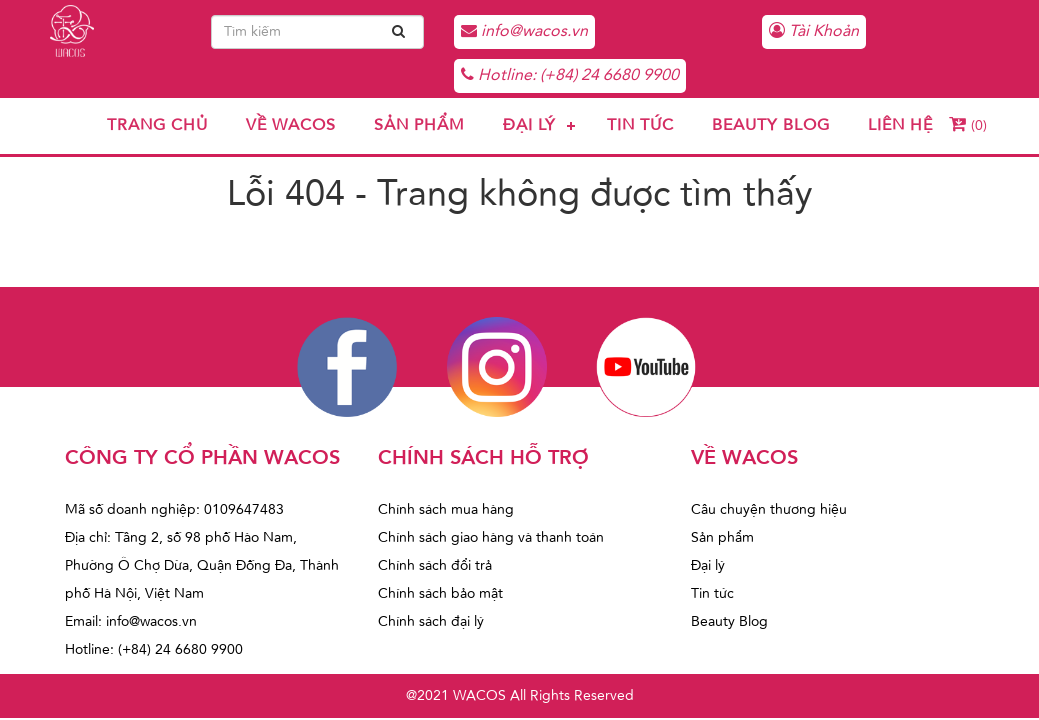  What do you see at coordinates (771, 126) in the screenshot?
I see `Beauty Blog` at bounding box center [771, 126].